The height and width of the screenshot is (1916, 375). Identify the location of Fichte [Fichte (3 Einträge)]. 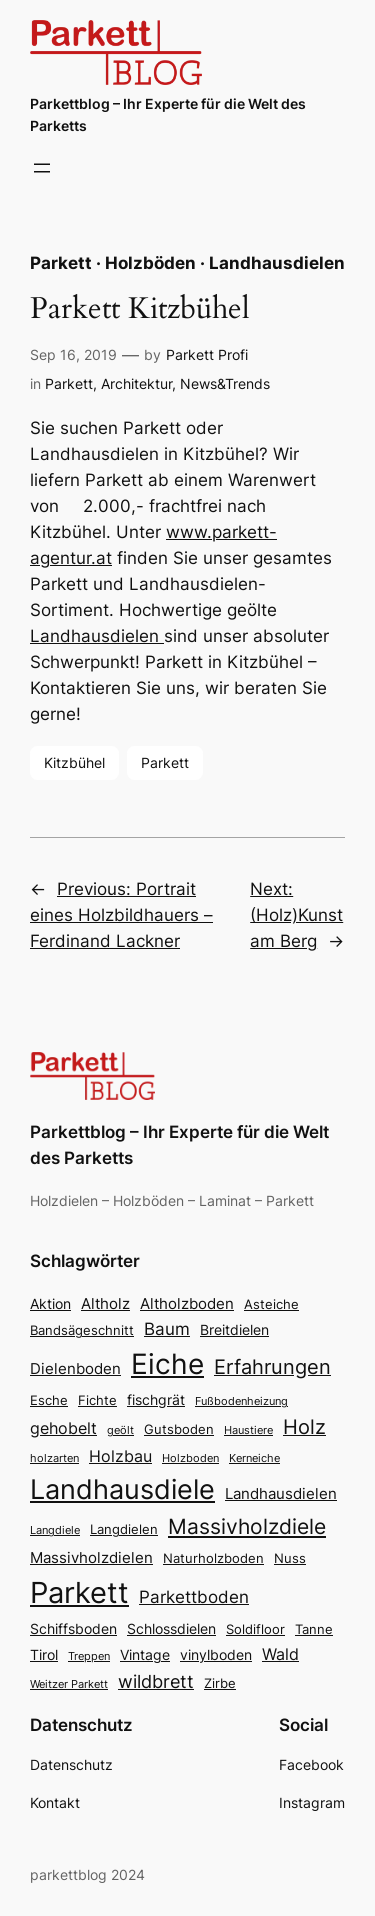
(97, 1400).